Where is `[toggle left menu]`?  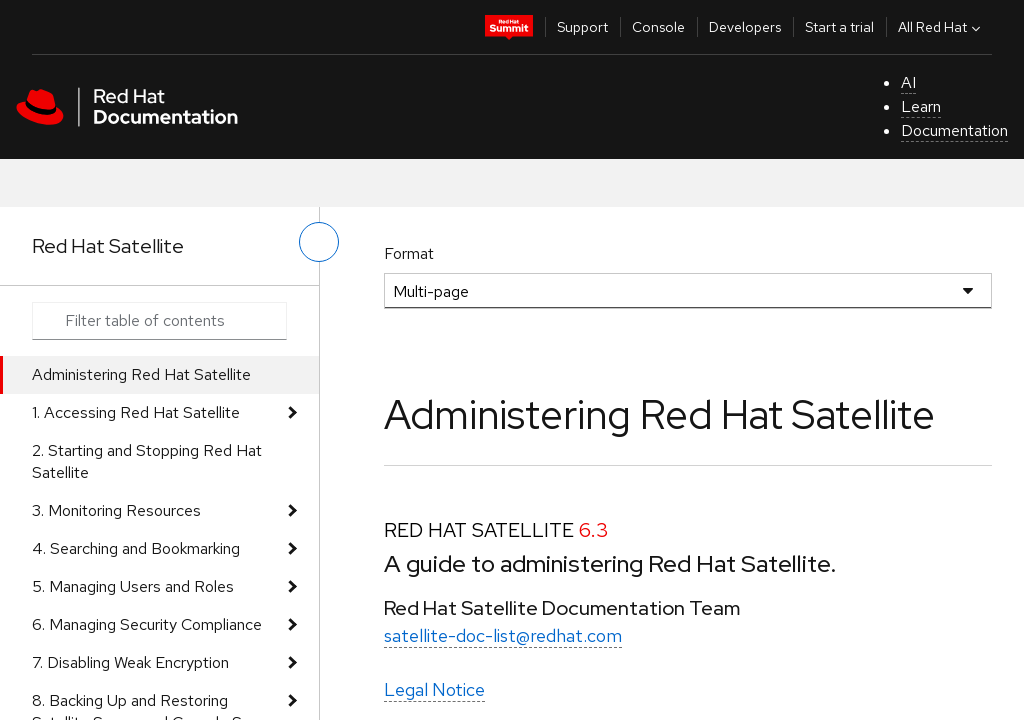
[toggle left menu] is located at coordinates (319, 242).